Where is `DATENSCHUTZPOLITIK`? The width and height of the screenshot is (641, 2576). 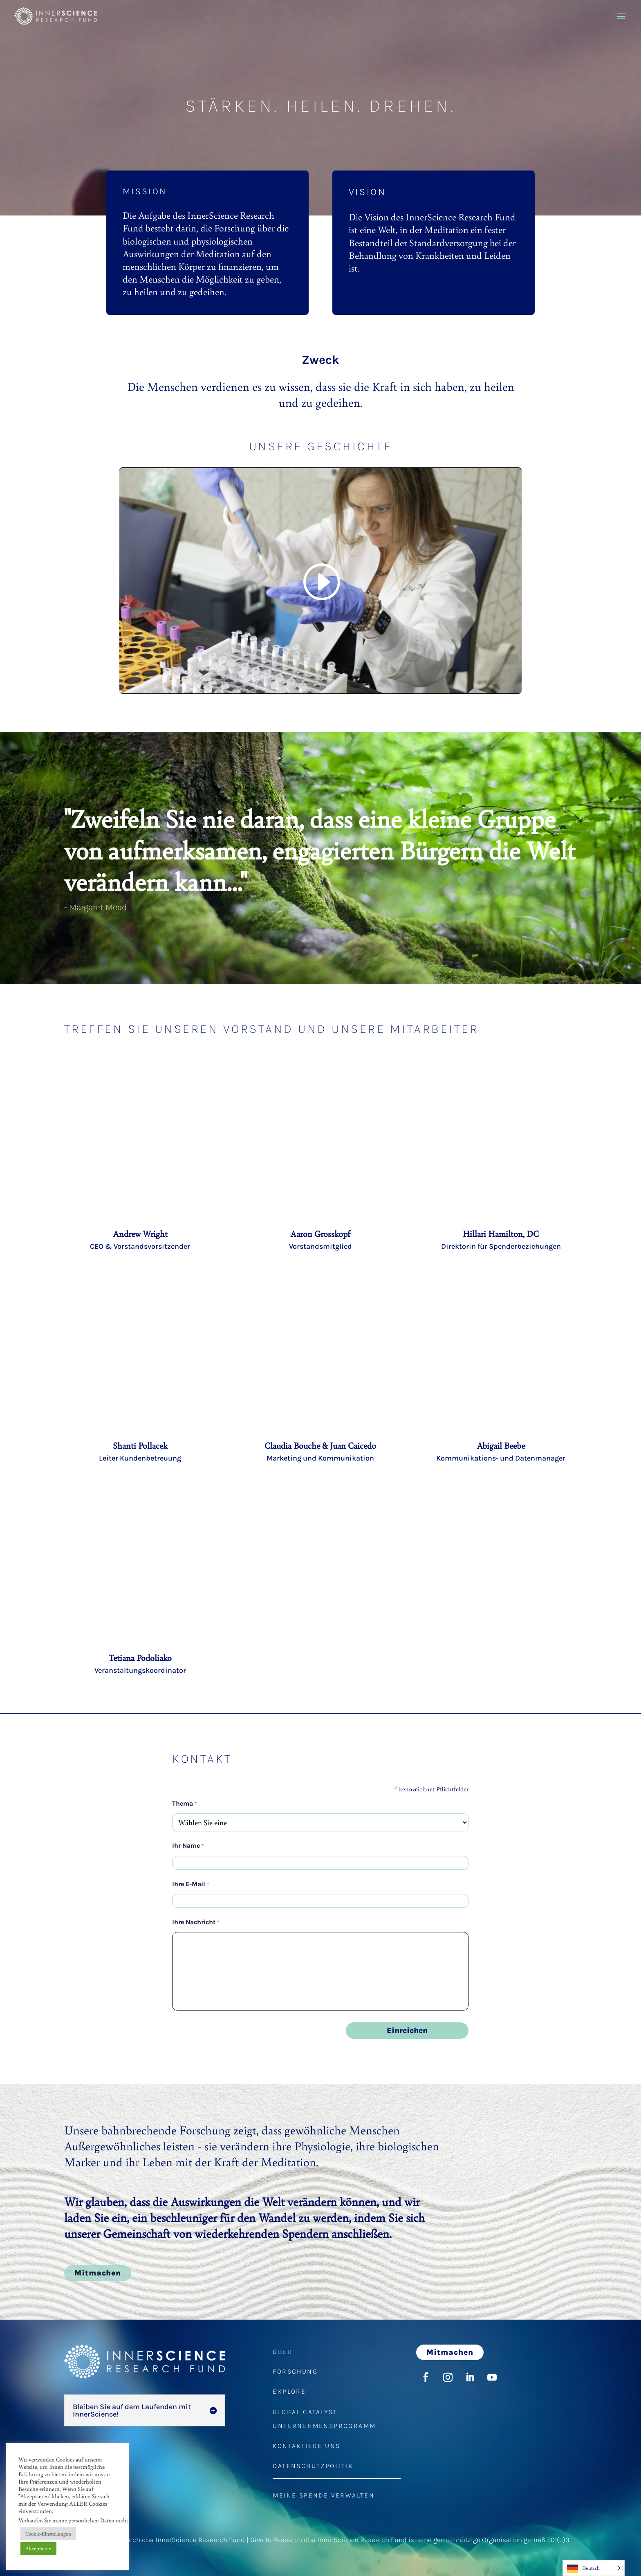
DATENSCHUTZPOLITIK is located at coordinates (313, 2466).